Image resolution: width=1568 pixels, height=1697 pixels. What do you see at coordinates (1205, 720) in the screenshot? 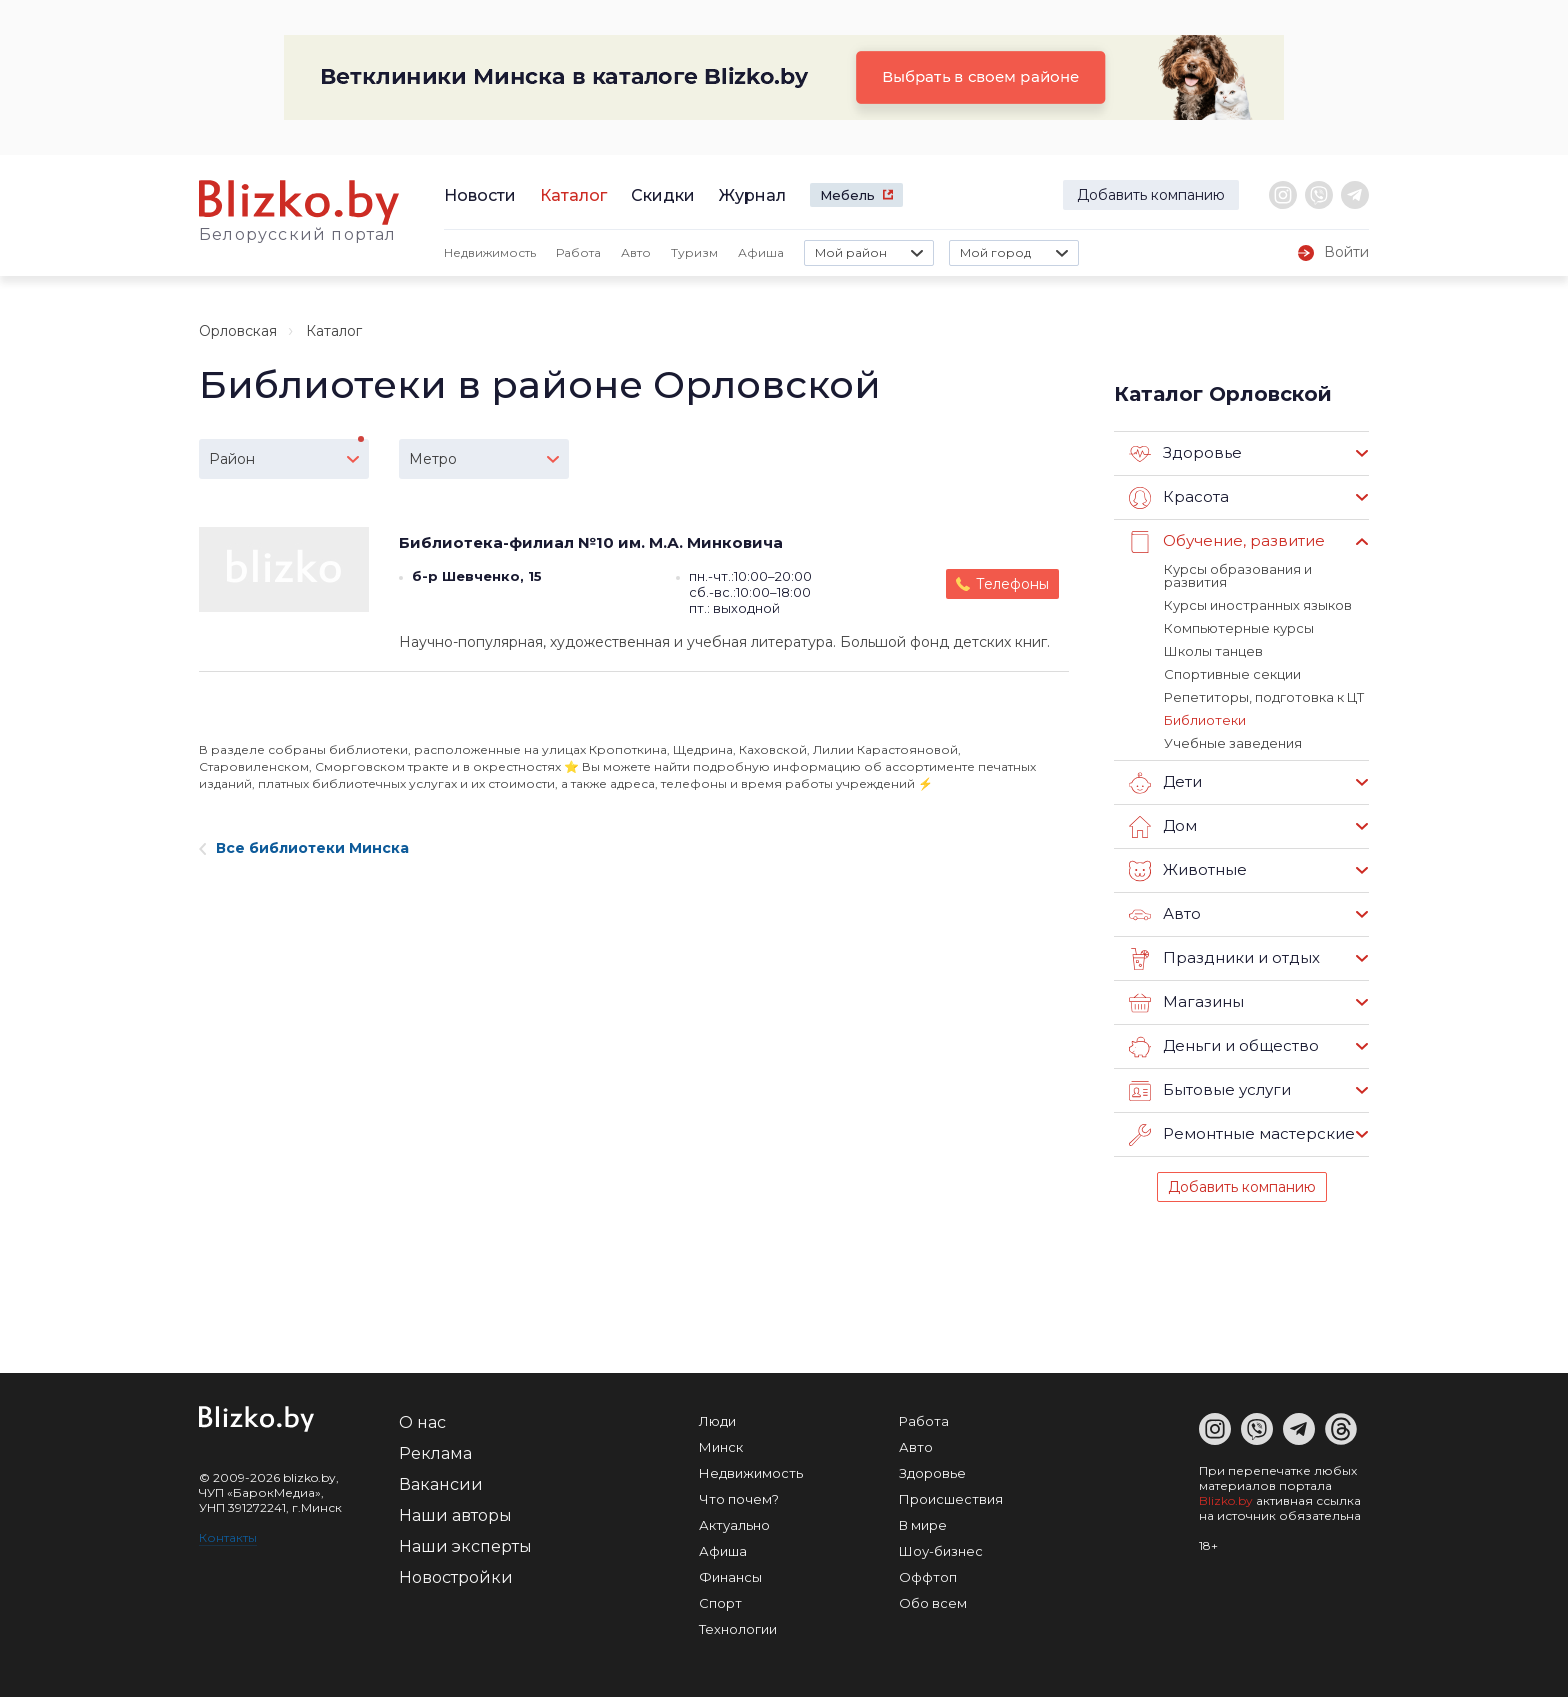
I see `Библиотеки` at bounding box center [1205, 720].